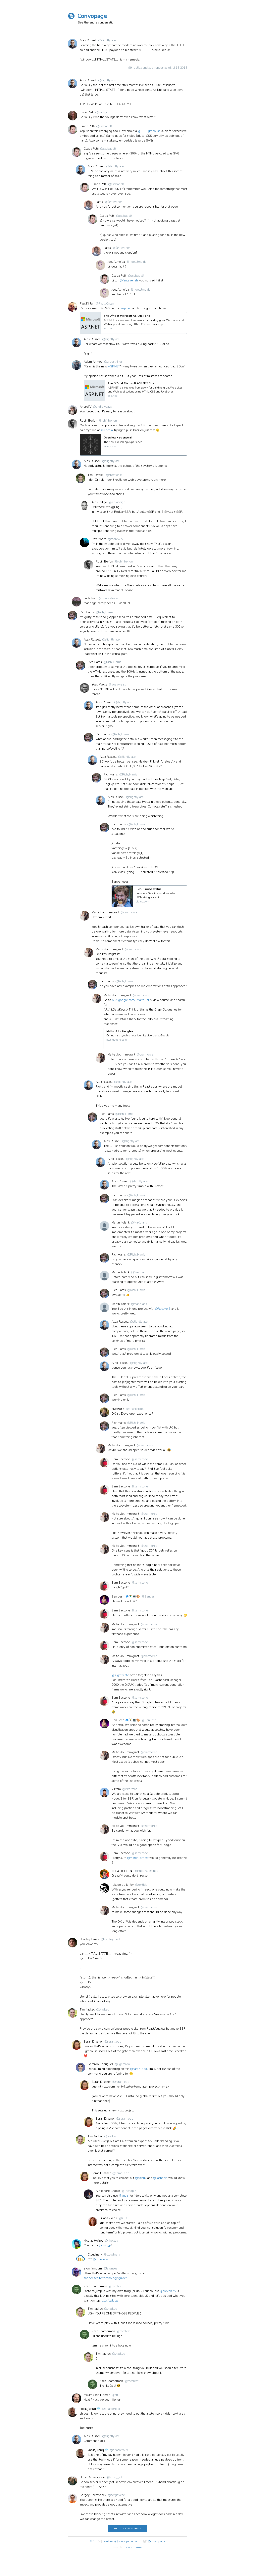 The image size is (255, 2576). What do you see at coordinates (99, 202) in the screenshot?
I see `Fanta` at bounding box center [99, 202].